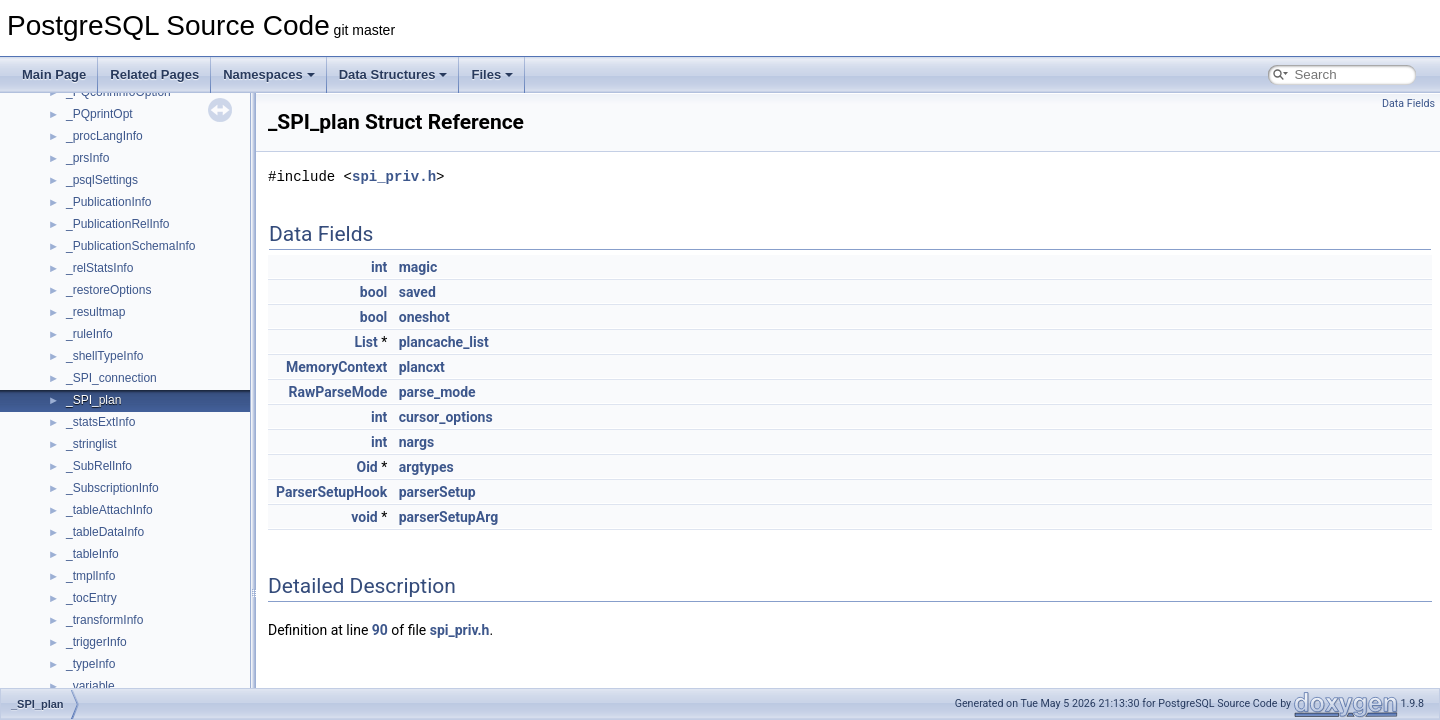 The width and height of the screenshot is (1440, 720). What do you see at coordinates (437, 392) in the screenshot?
I see `parse_mode` at bounding box center [437, 392].